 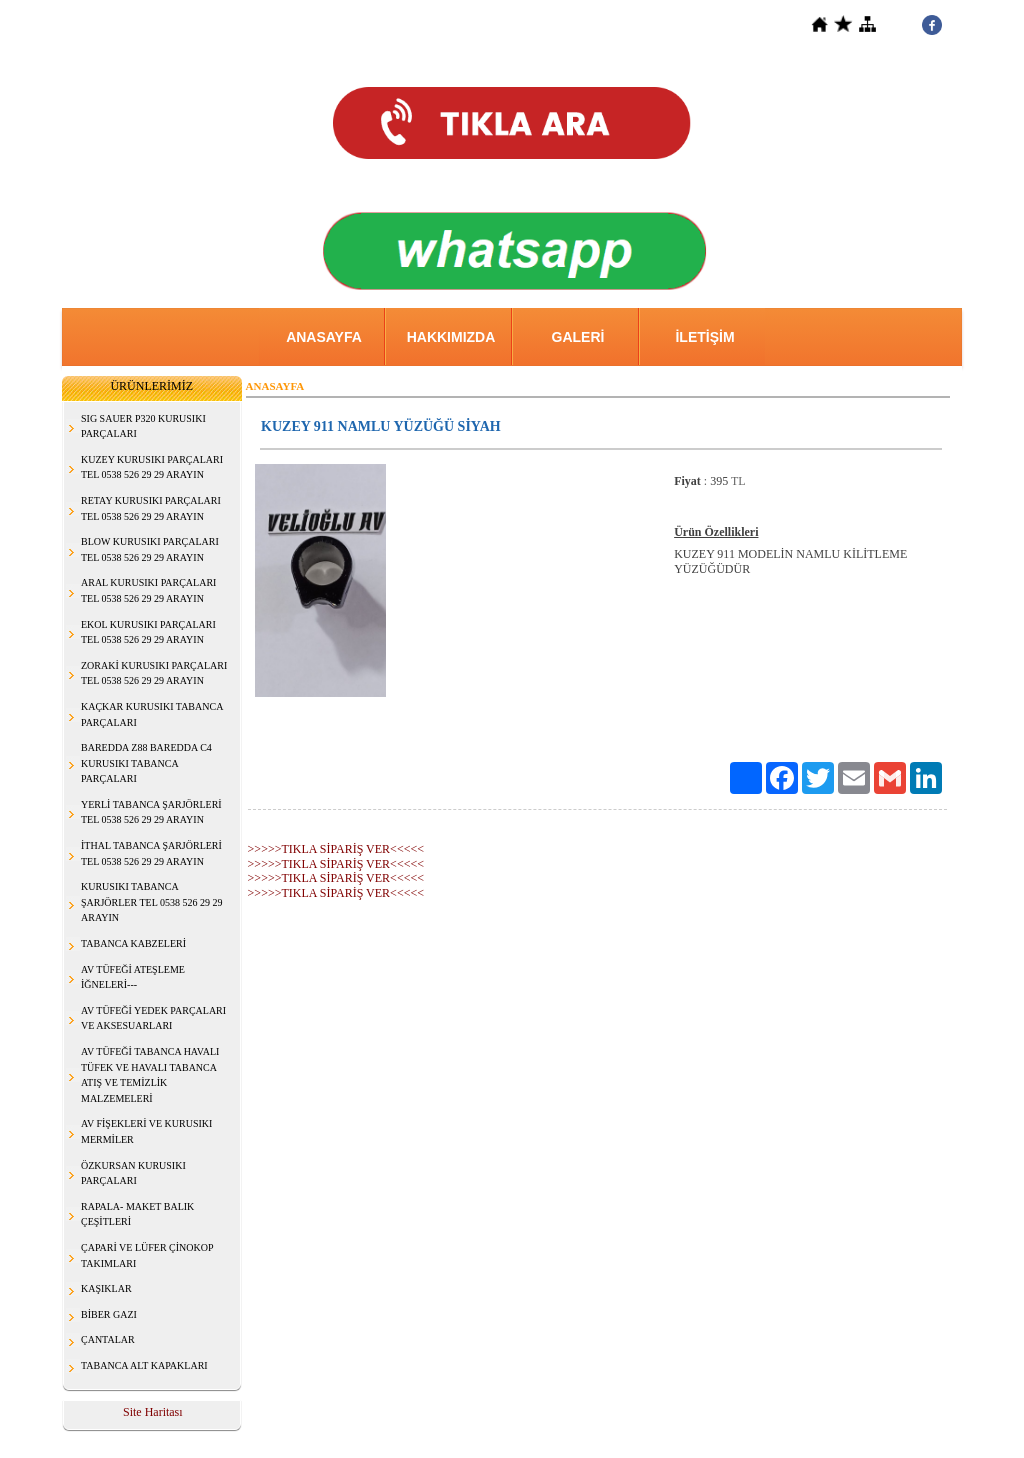 What do you see at coordinates (151, 902) in the screenshot?
I see `KURUSIKI TABANCA ŞARJÖRLER TEL 0538 526 29 29 ARAYIN` at bounding box center [151, 902].